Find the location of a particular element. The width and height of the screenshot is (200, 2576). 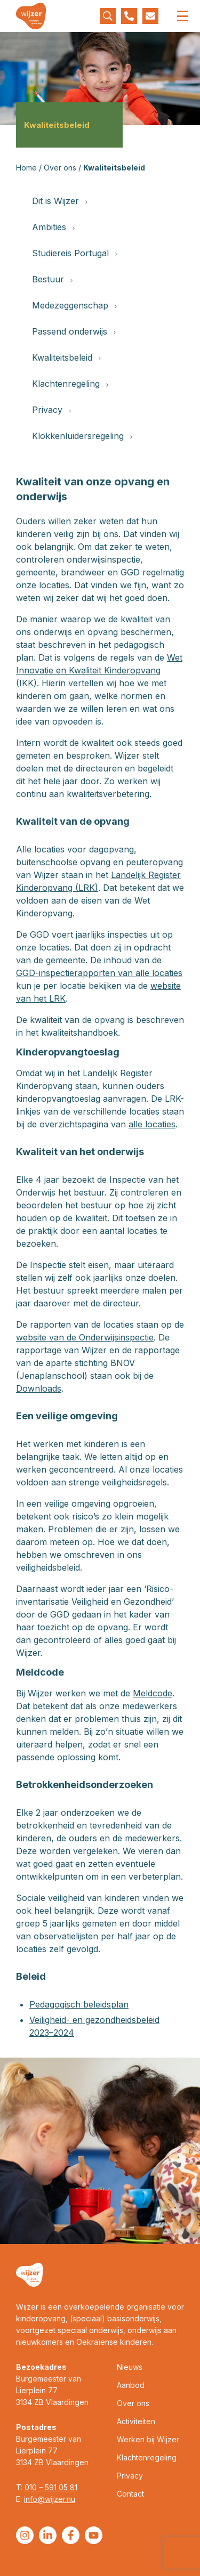

Aanbod is located at coordinates (131, 2385).